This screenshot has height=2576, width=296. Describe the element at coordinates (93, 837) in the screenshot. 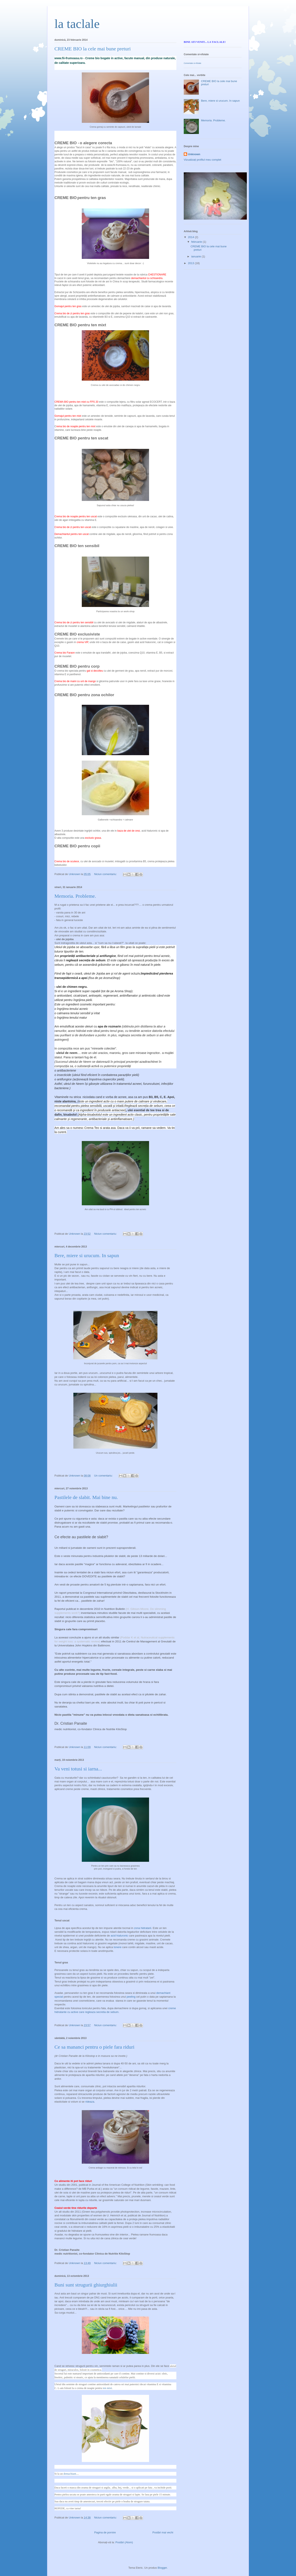

I see `exclusiv grasa` at that location.